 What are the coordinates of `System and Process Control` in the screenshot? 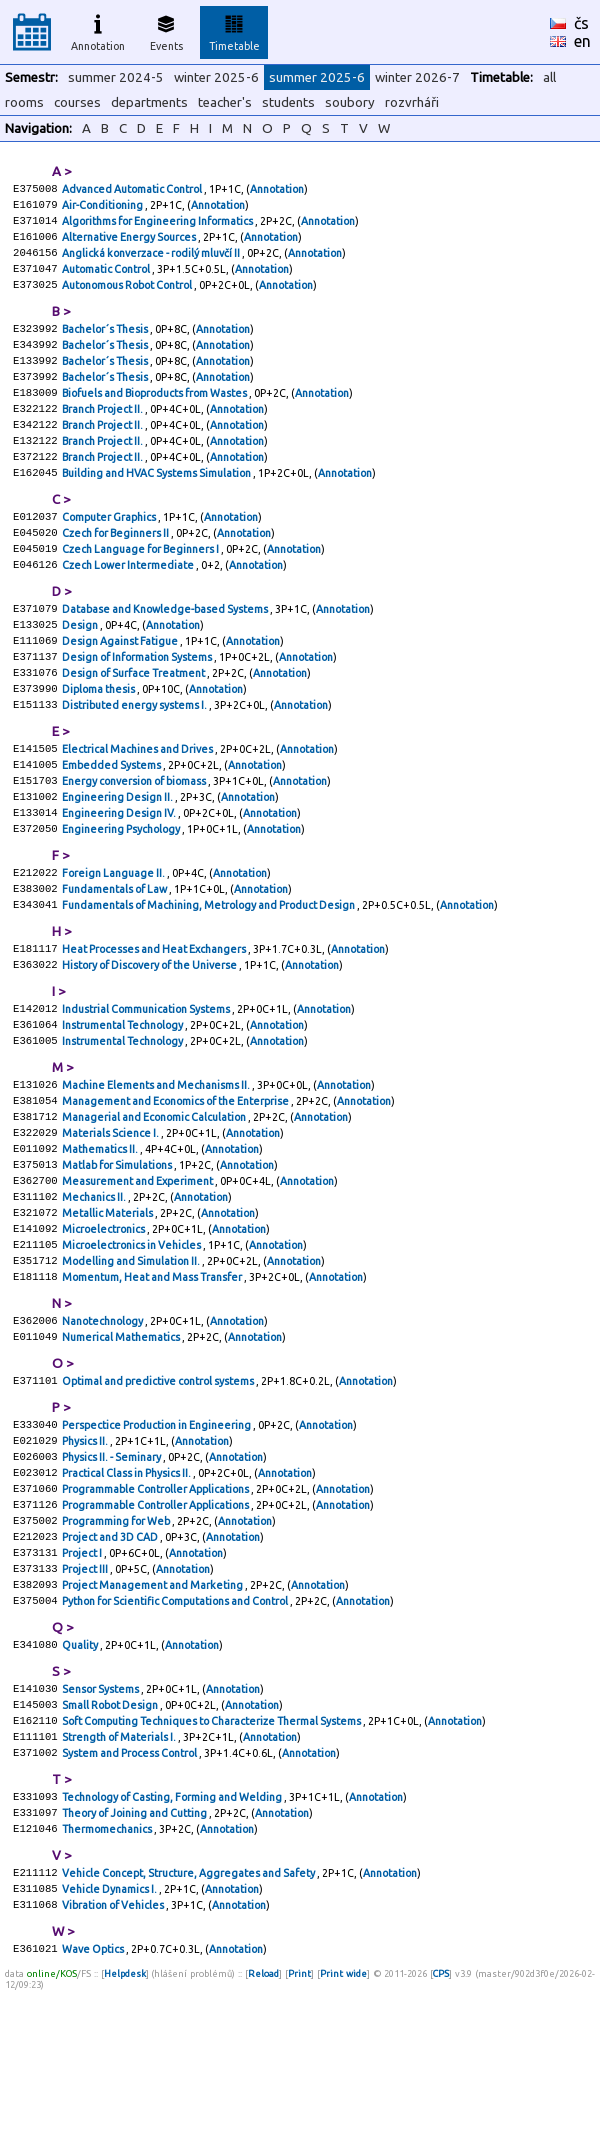 It's located at (130, 1904).